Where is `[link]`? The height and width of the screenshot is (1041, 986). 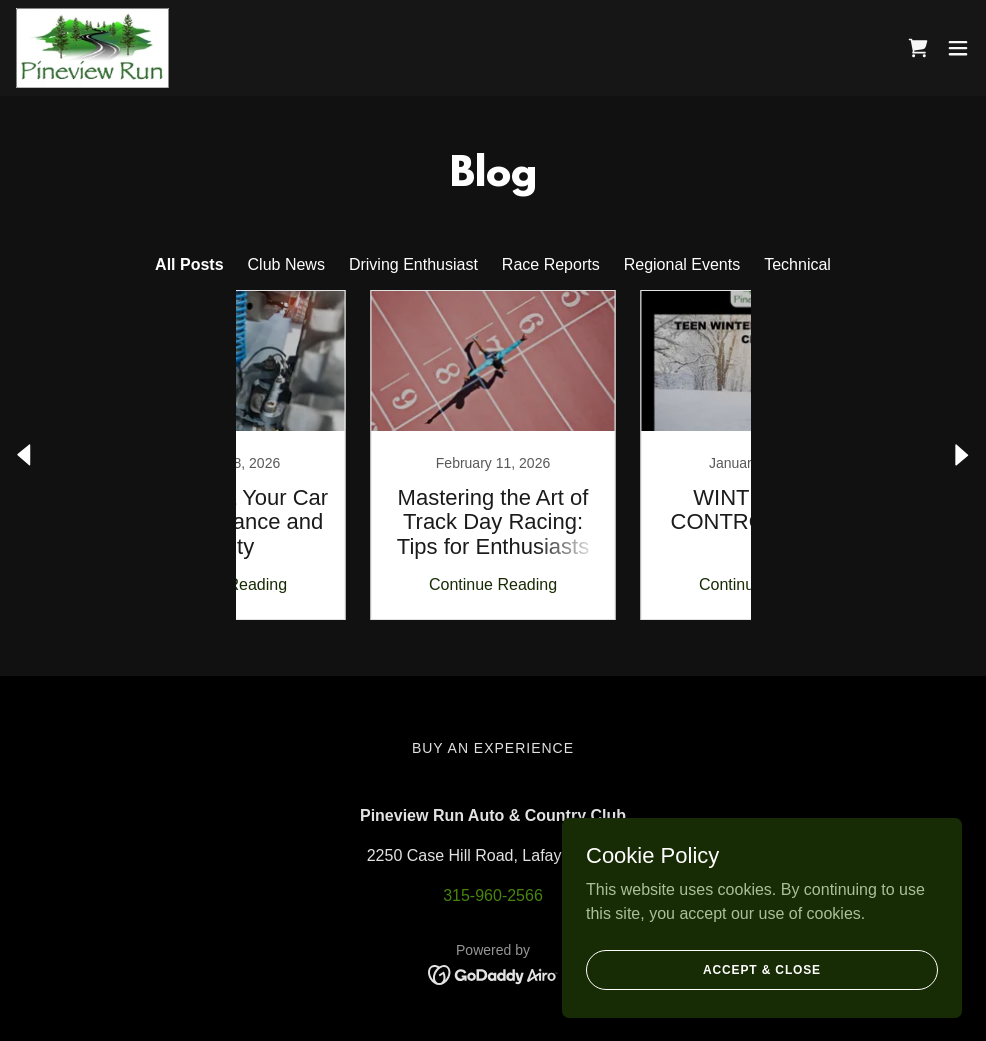 [link] is located at coordinates (92, 48).